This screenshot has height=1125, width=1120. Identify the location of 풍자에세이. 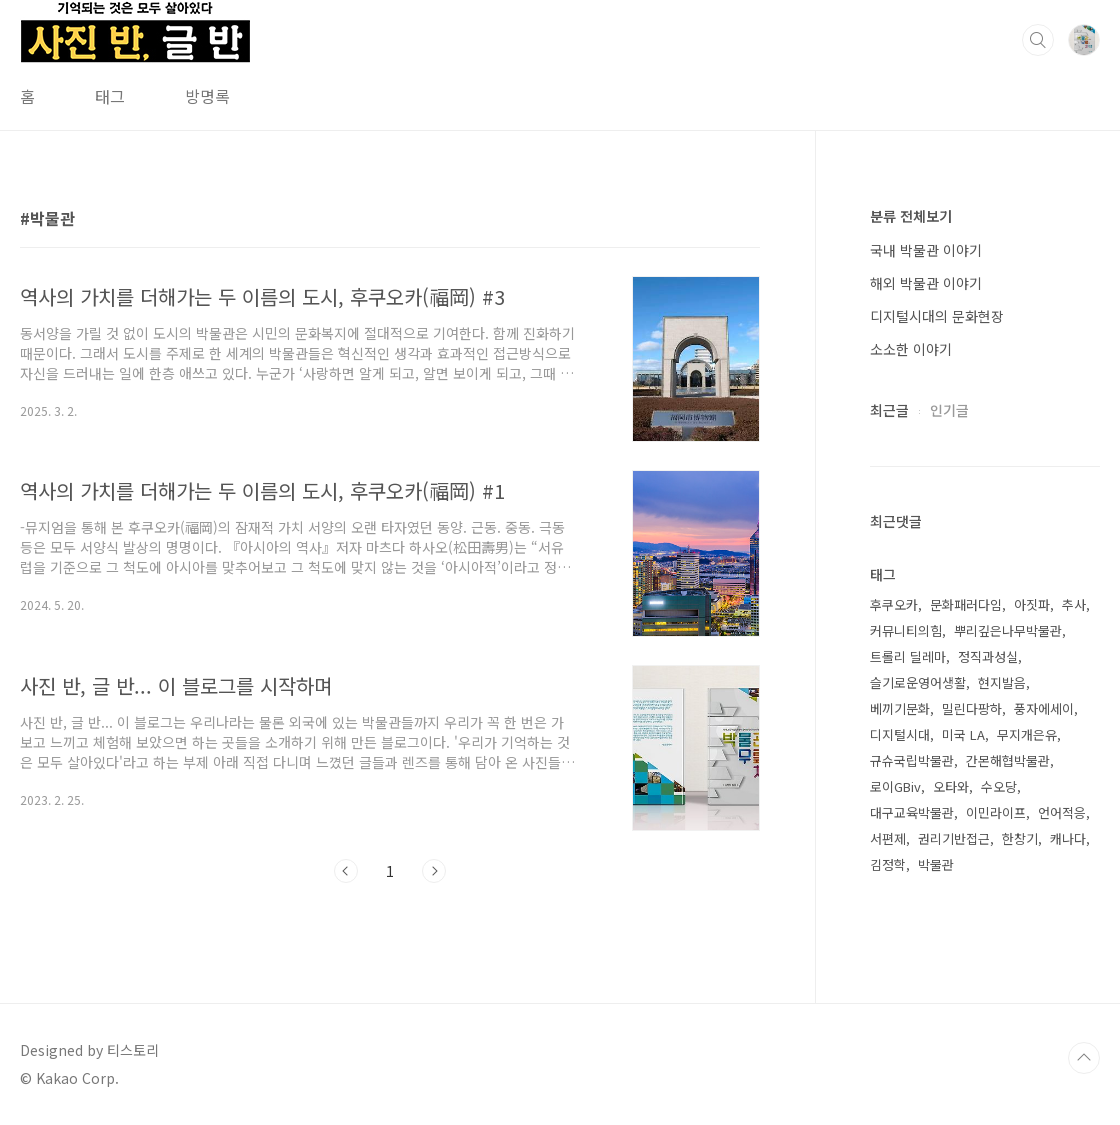
(1044, 708).